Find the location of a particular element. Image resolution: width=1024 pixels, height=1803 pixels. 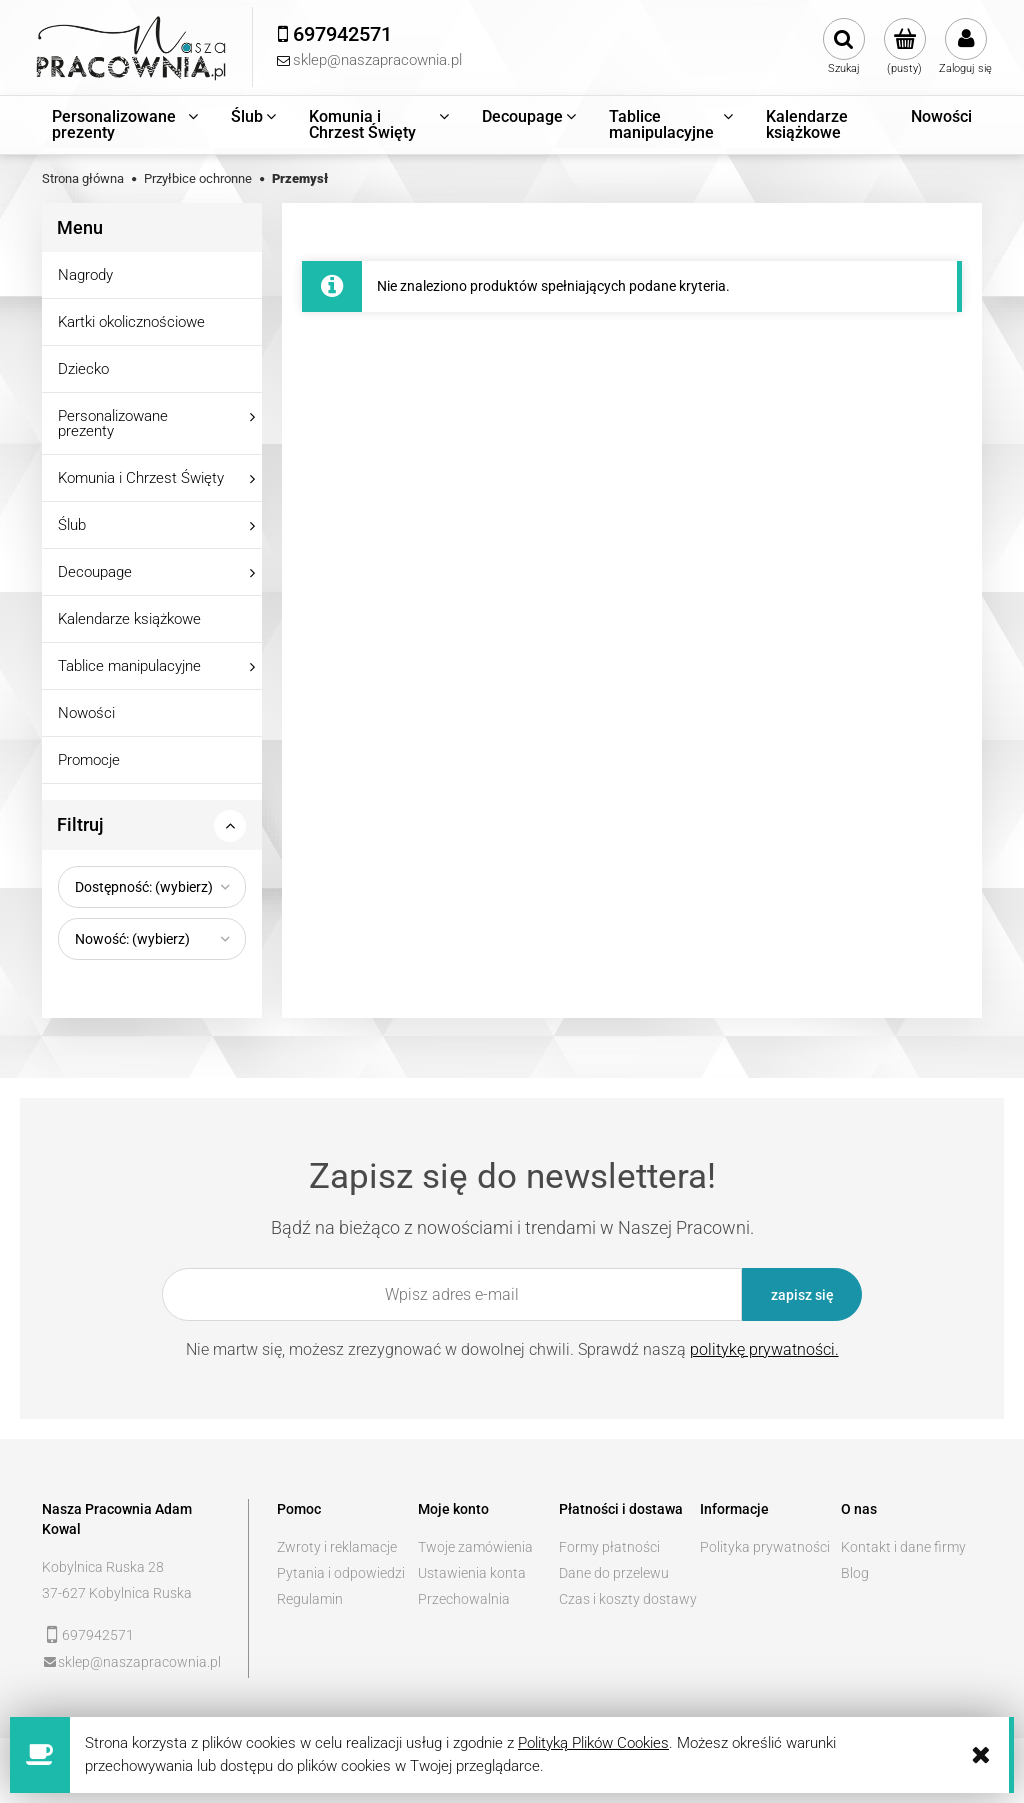

[Produkty w koszyku 0. Przejdź do koszyka] is located at coordinates (904, 47).